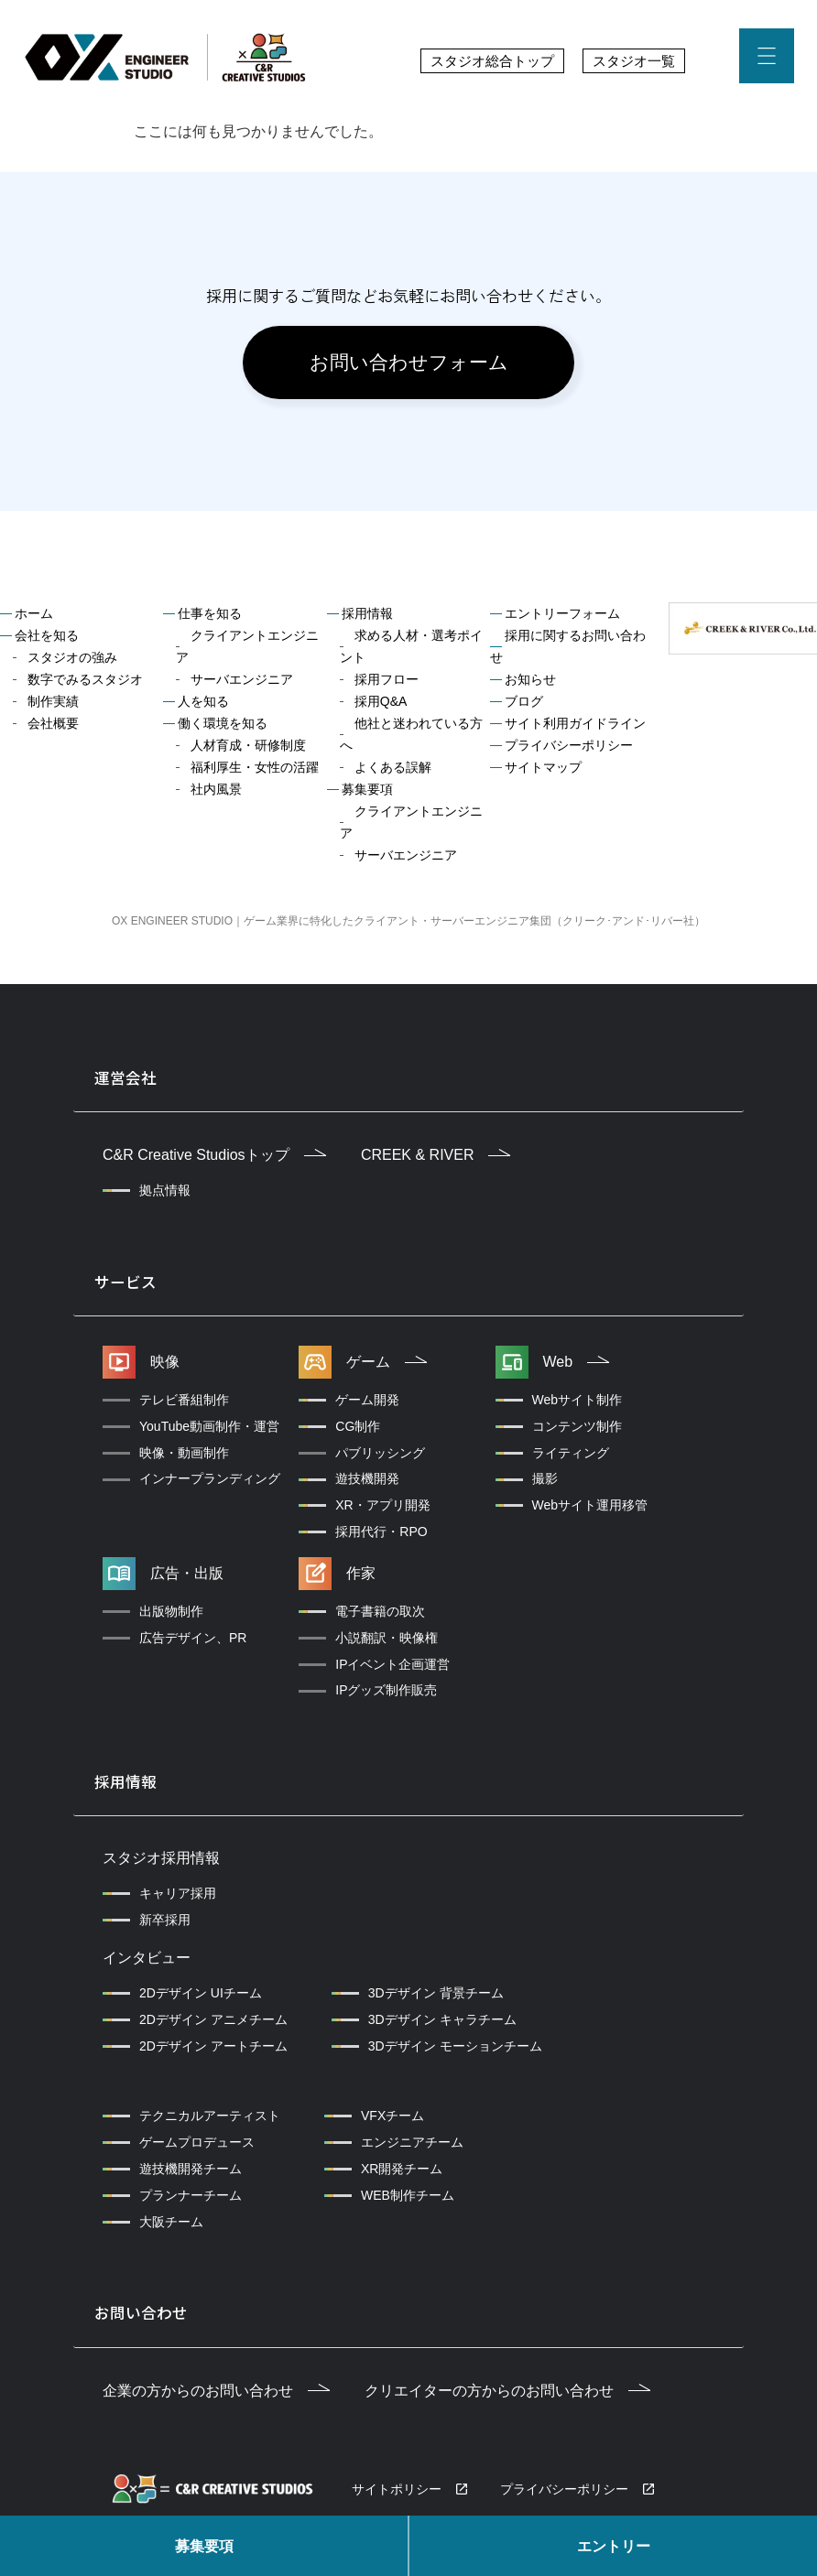 The height and width of the screenshot is (2576, 817). Describe the element at coordinates (507, 2385) in the screenshot. I see `クリエイターの方からのお問い合わせ` at that location.